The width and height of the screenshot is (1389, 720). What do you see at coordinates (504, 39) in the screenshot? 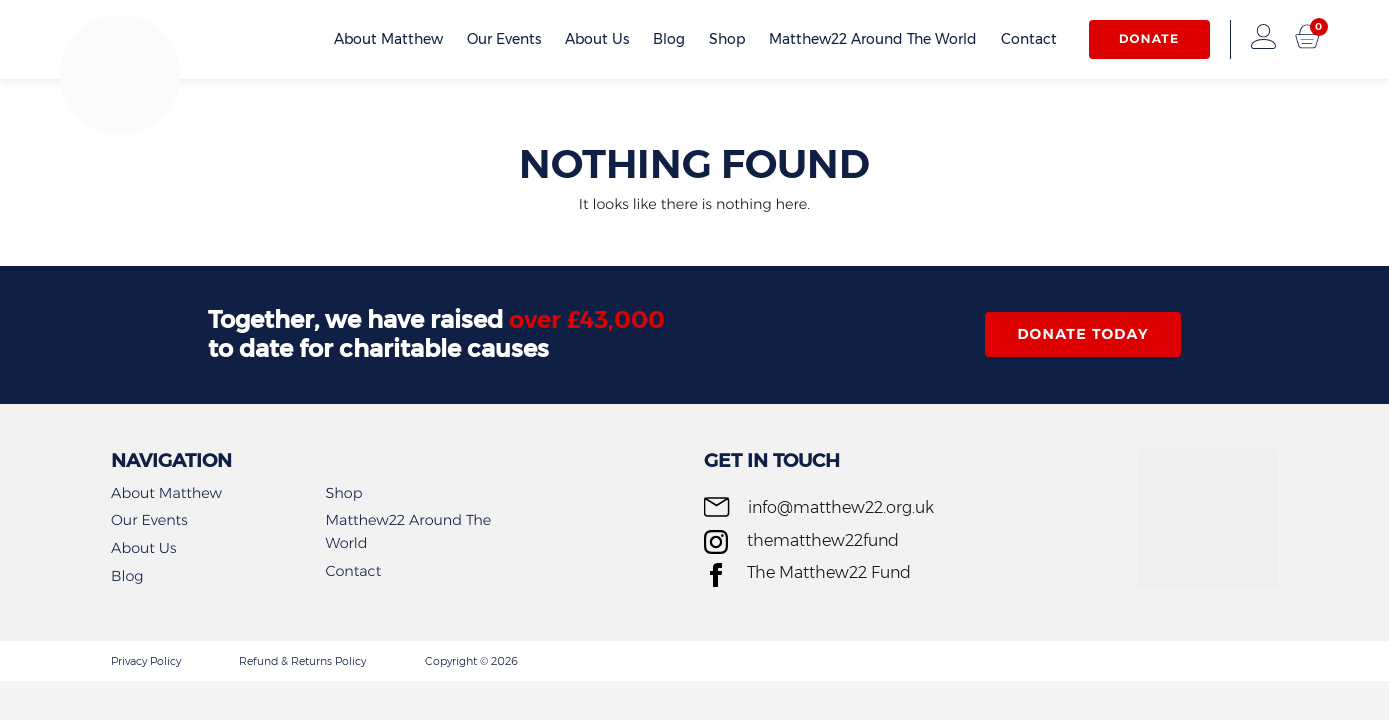
I see `Our Events` at bounding box center [504, 39].